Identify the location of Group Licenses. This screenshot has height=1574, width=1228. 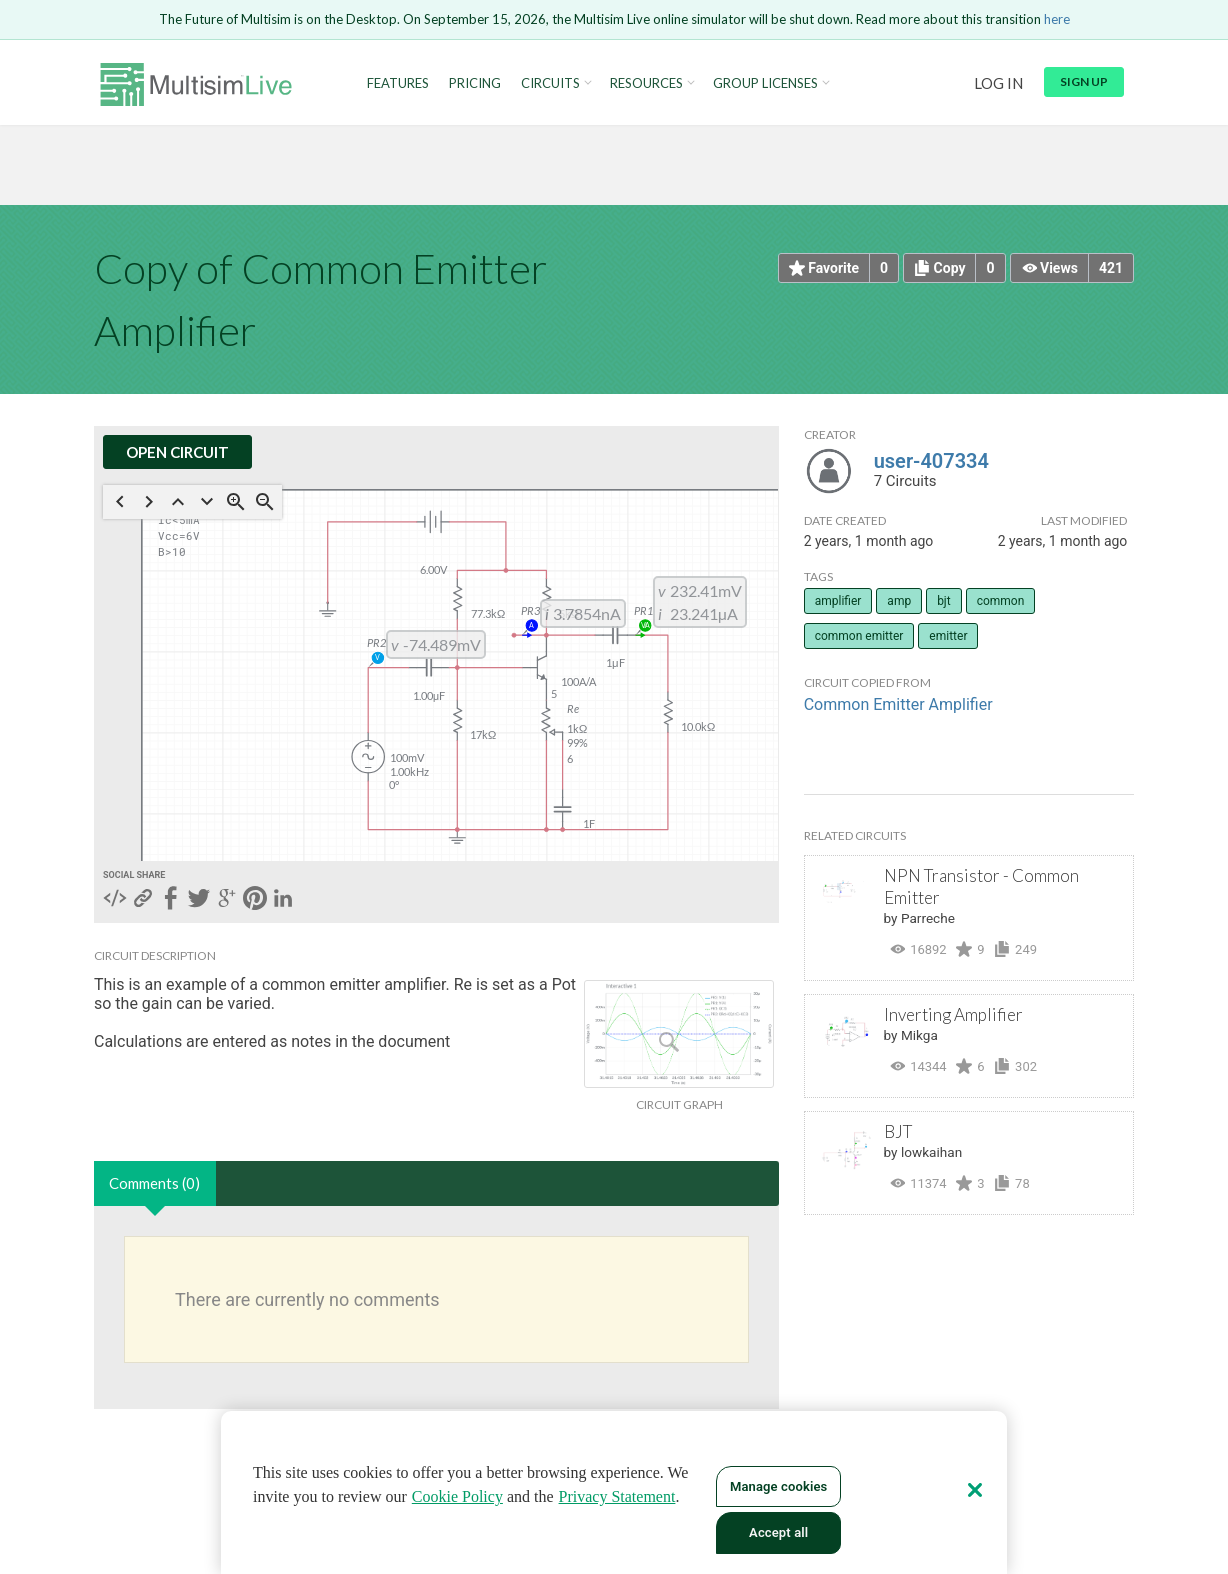
(765, 83).